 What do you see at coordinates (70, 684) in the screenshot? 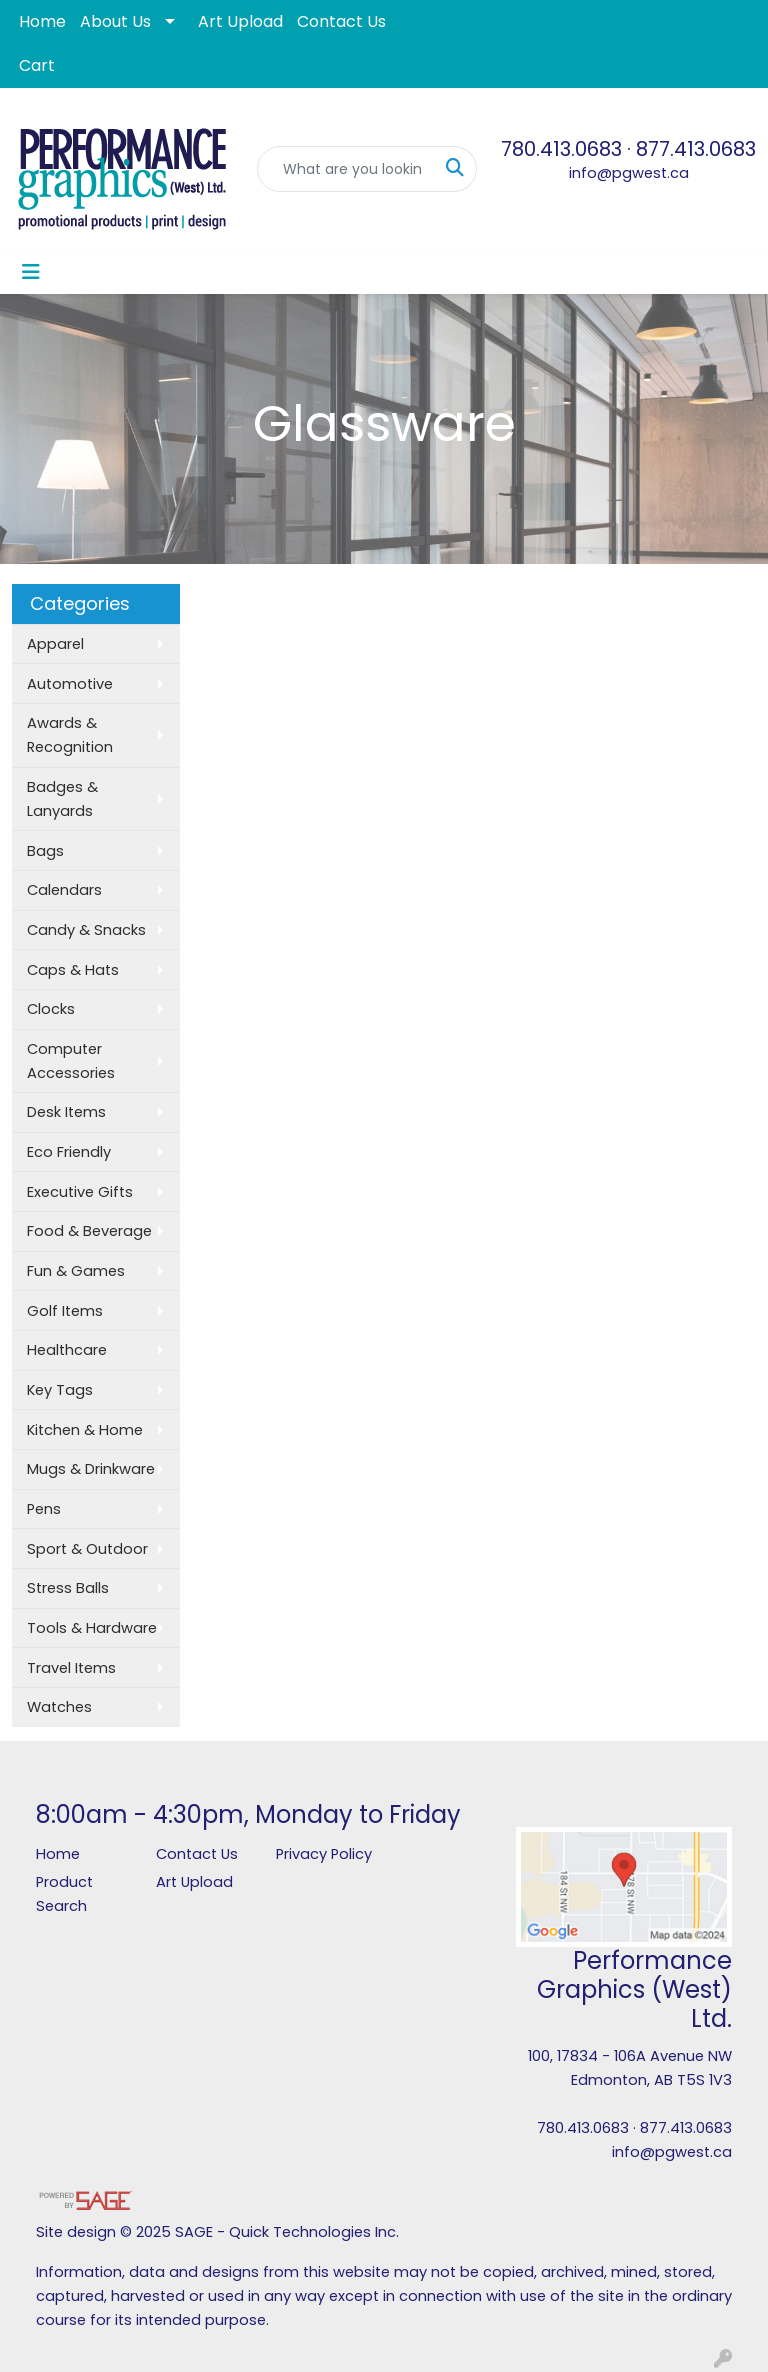
I see `Automotive` at bounding box center [70, 684].